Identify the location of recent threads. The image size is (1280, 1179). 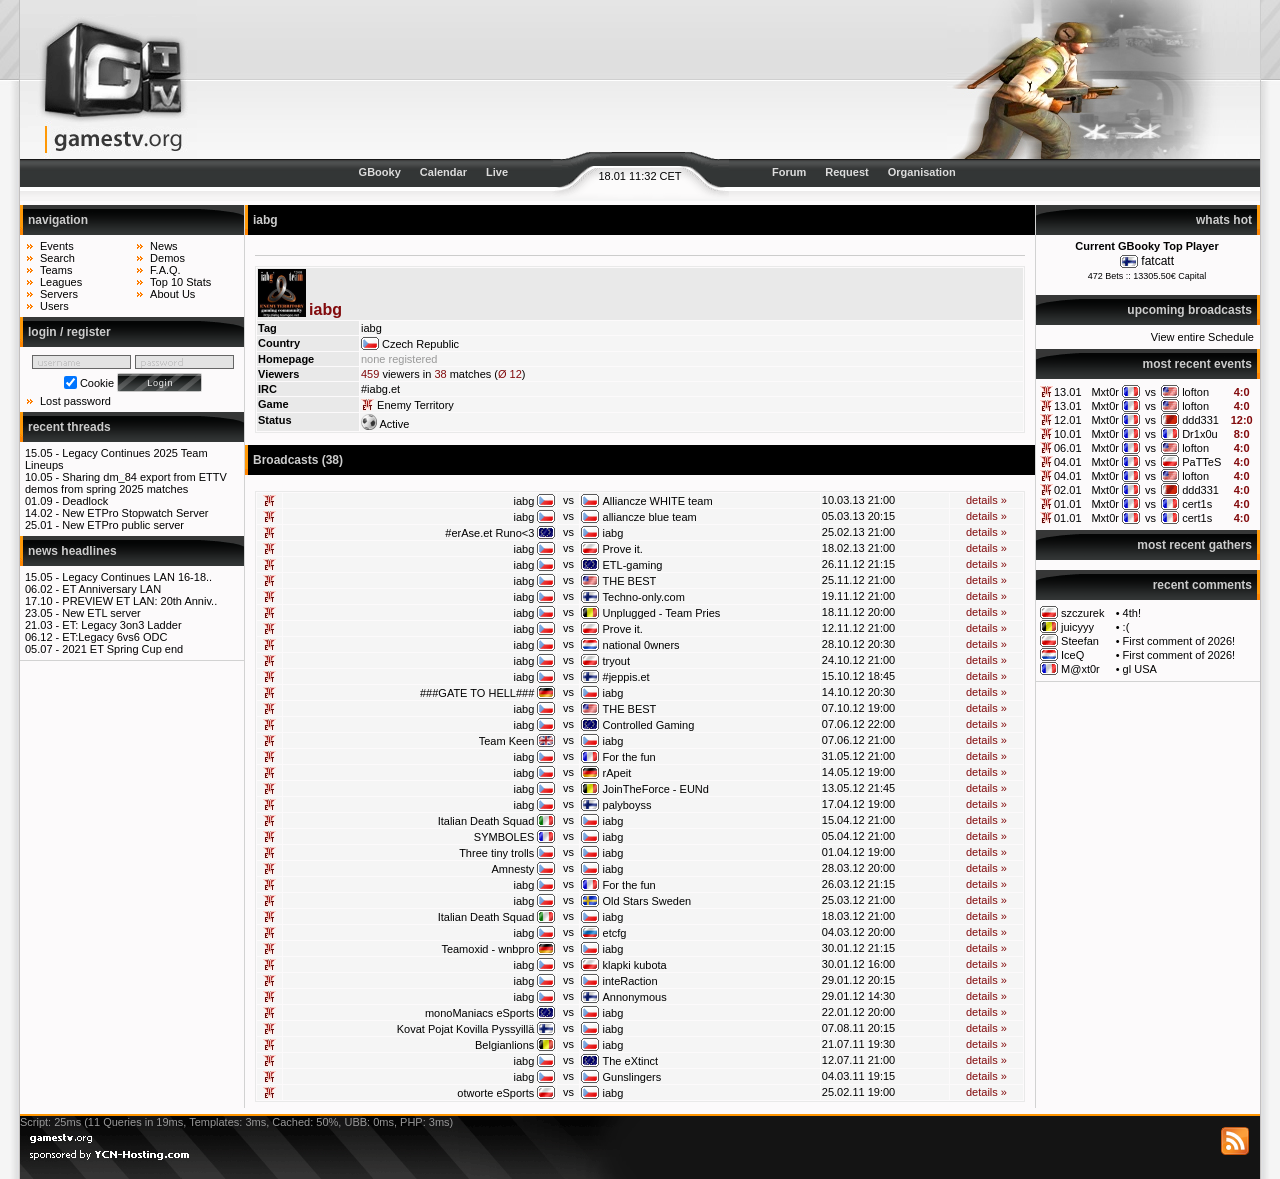
(69, 427).